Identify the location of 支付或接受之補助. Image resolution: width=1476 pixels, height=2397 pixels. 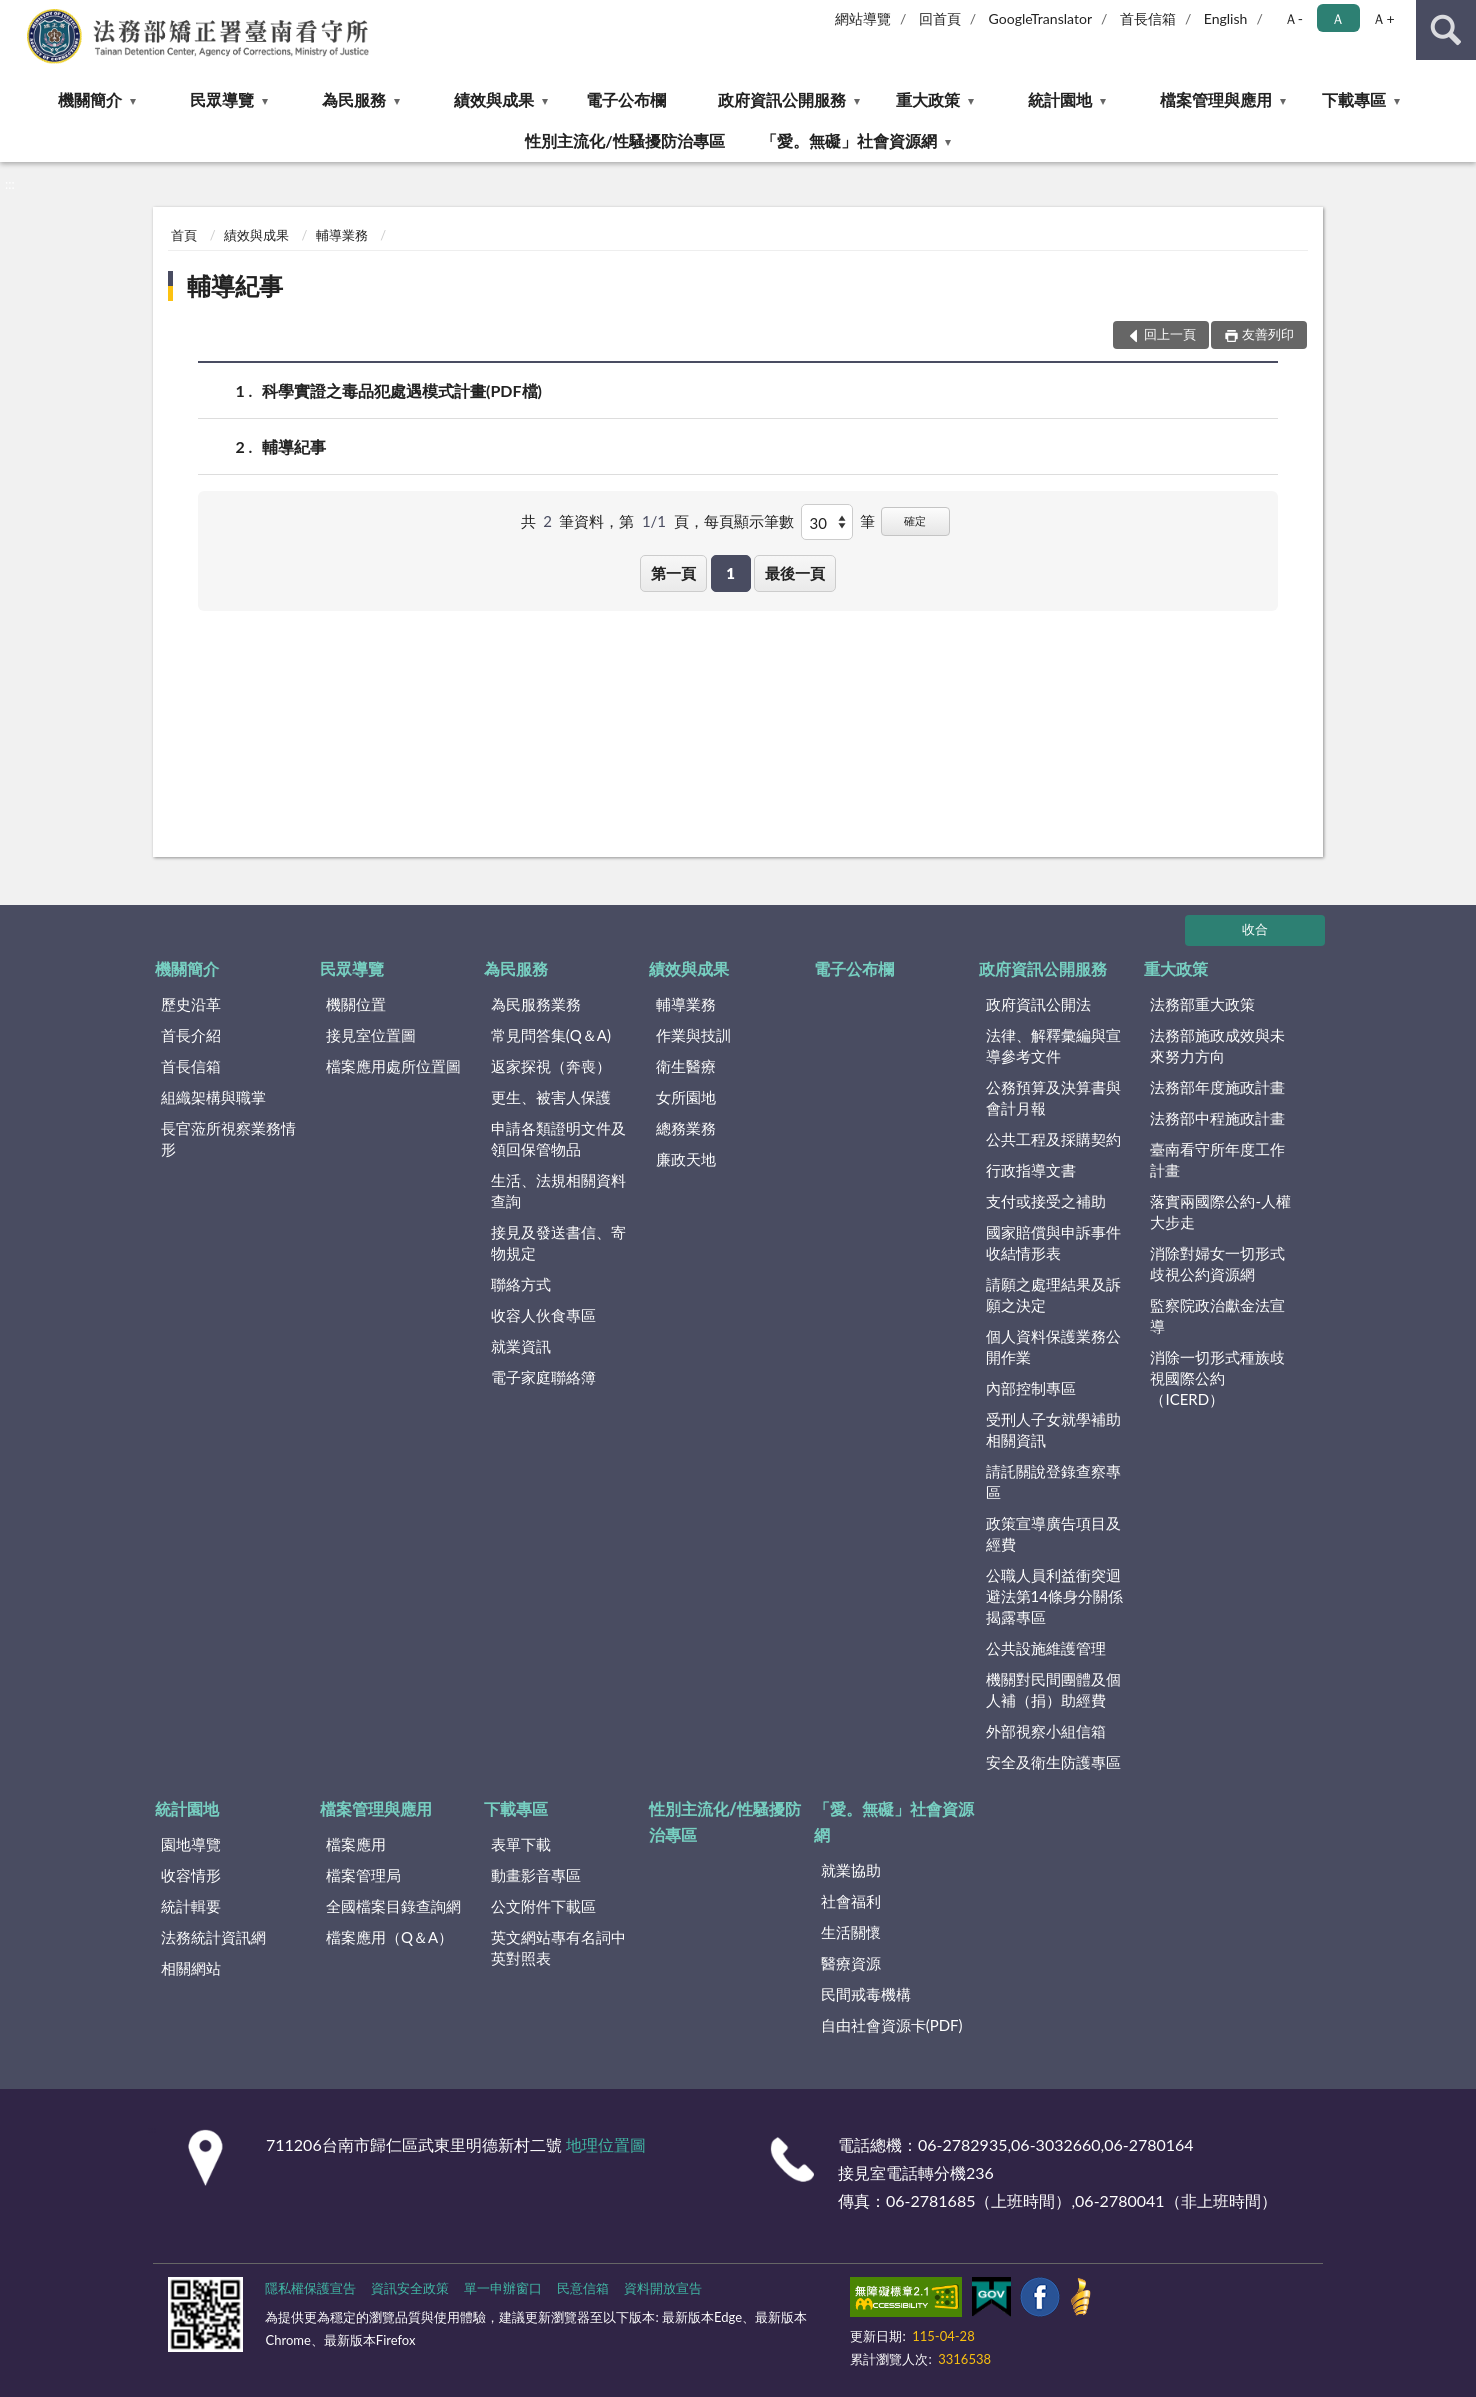
(1046, 1201).